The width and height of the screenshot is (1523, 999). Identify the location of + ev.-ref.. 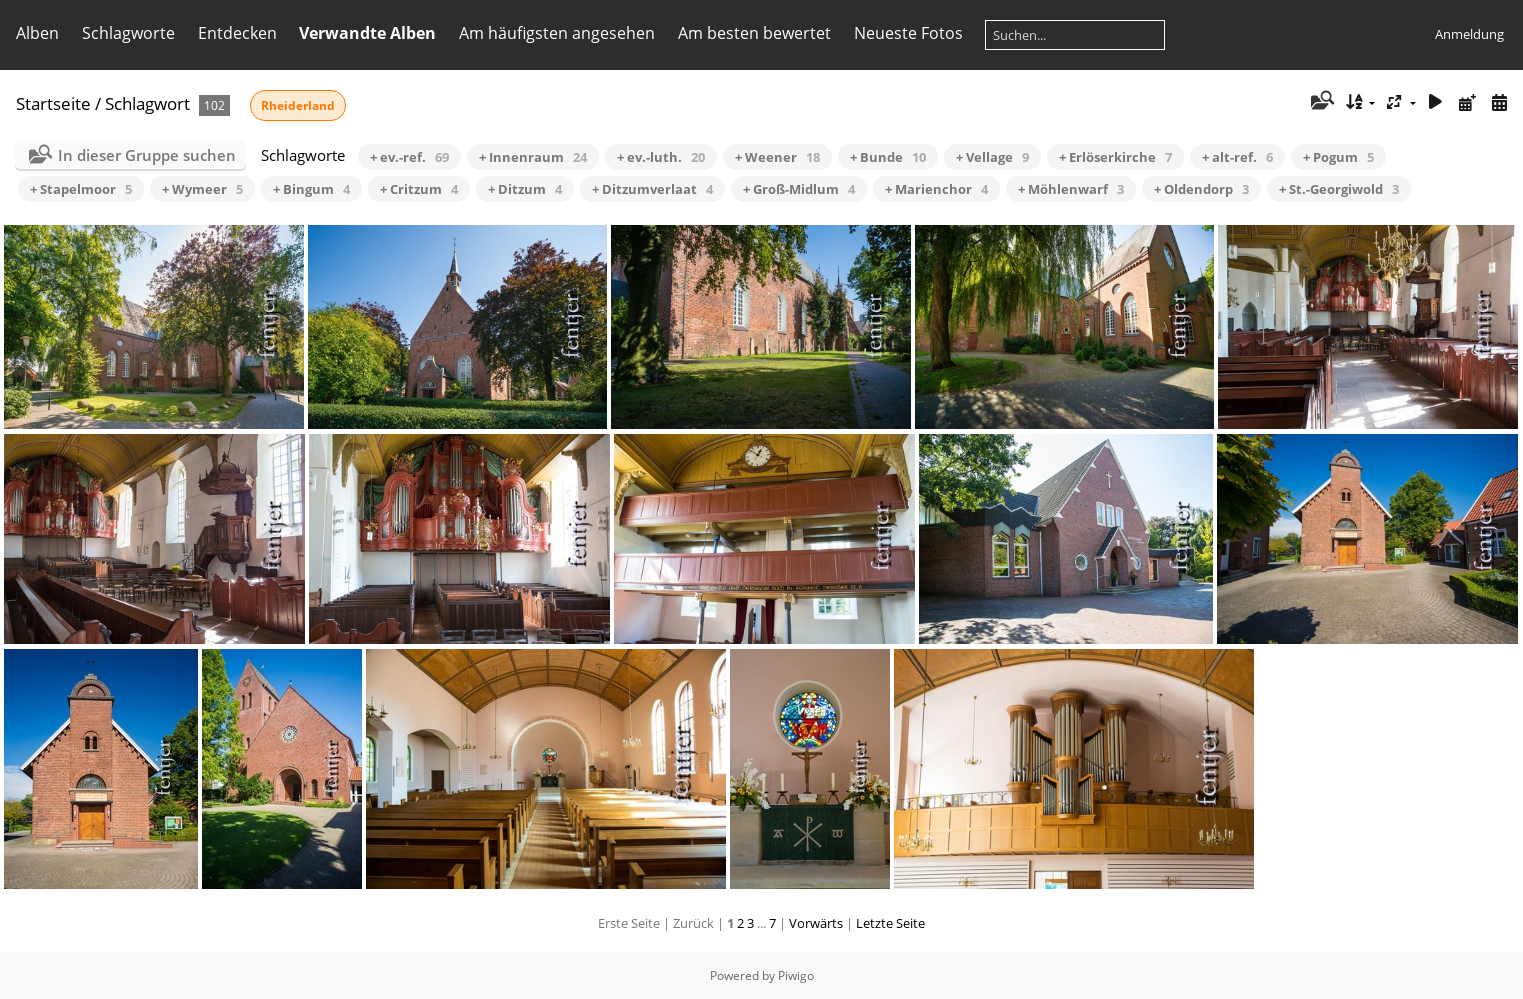
(409, 157).